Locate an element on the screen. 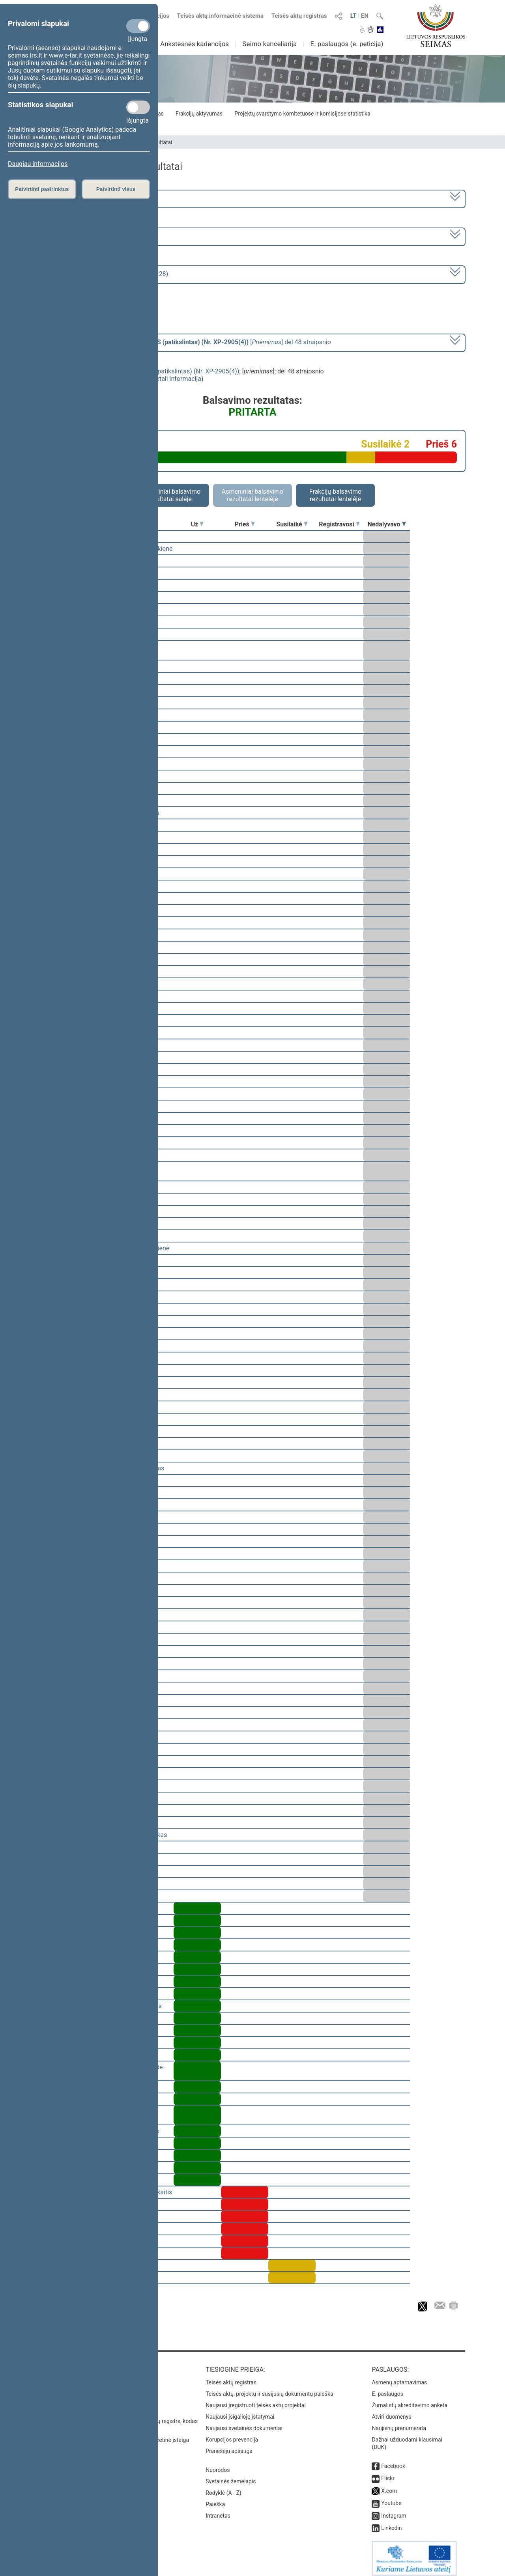 This screenshot has width=505, height=2576. Intranetas is located at coordinates (218, 2510).